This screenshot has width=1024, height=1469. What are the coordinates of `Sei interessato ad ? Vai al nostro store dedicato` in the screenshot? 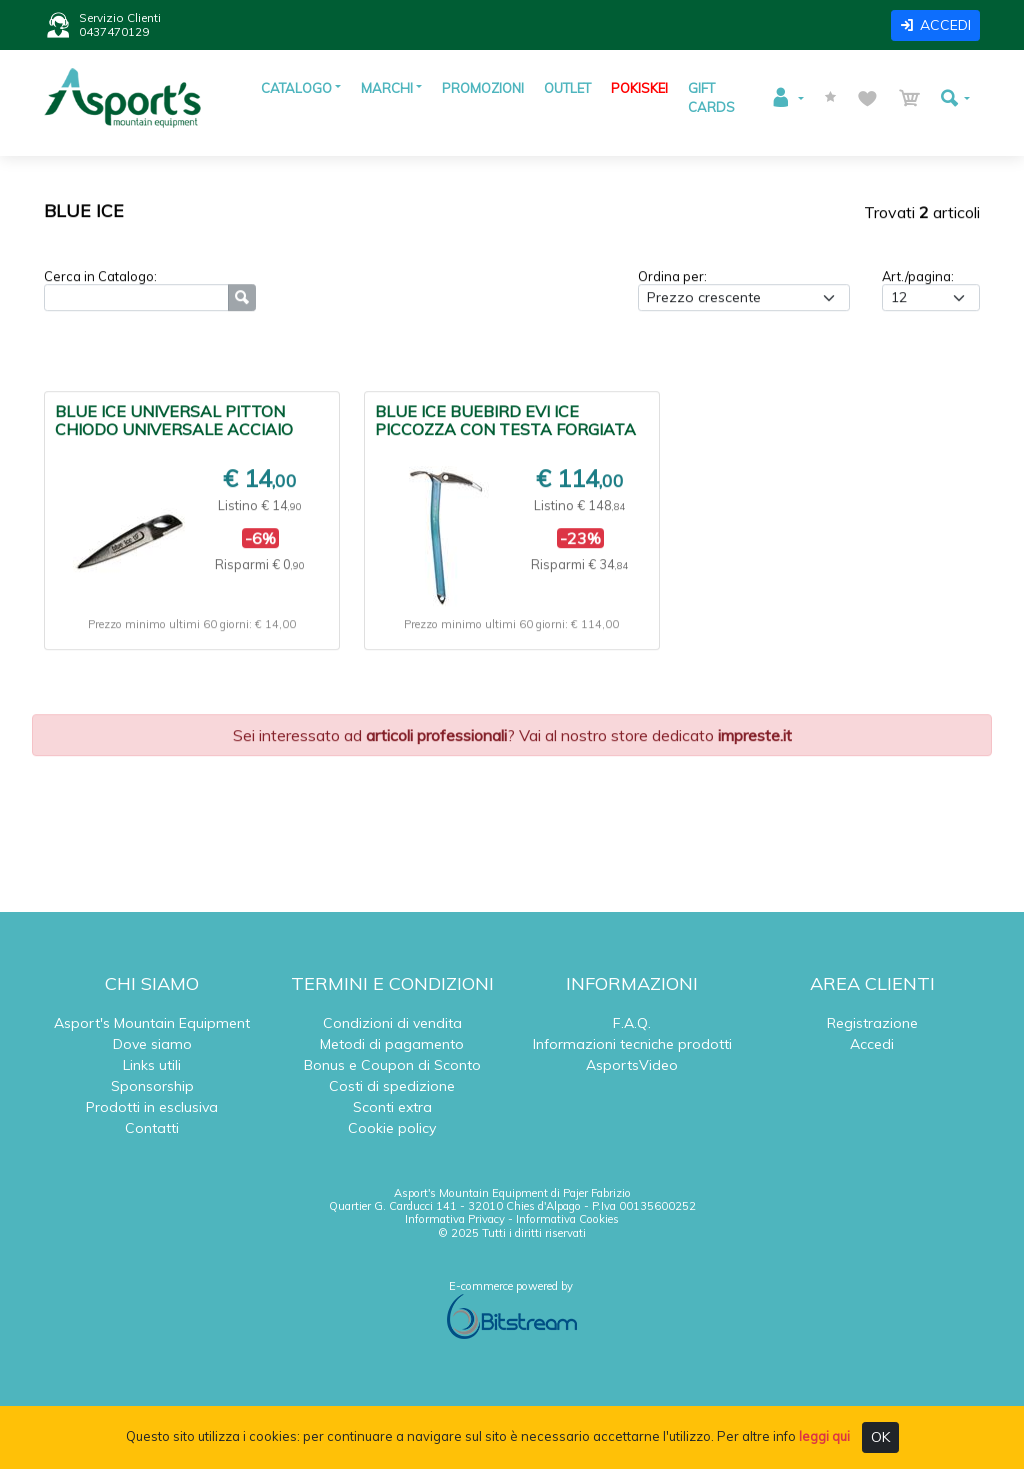 It's located at (512, 738).